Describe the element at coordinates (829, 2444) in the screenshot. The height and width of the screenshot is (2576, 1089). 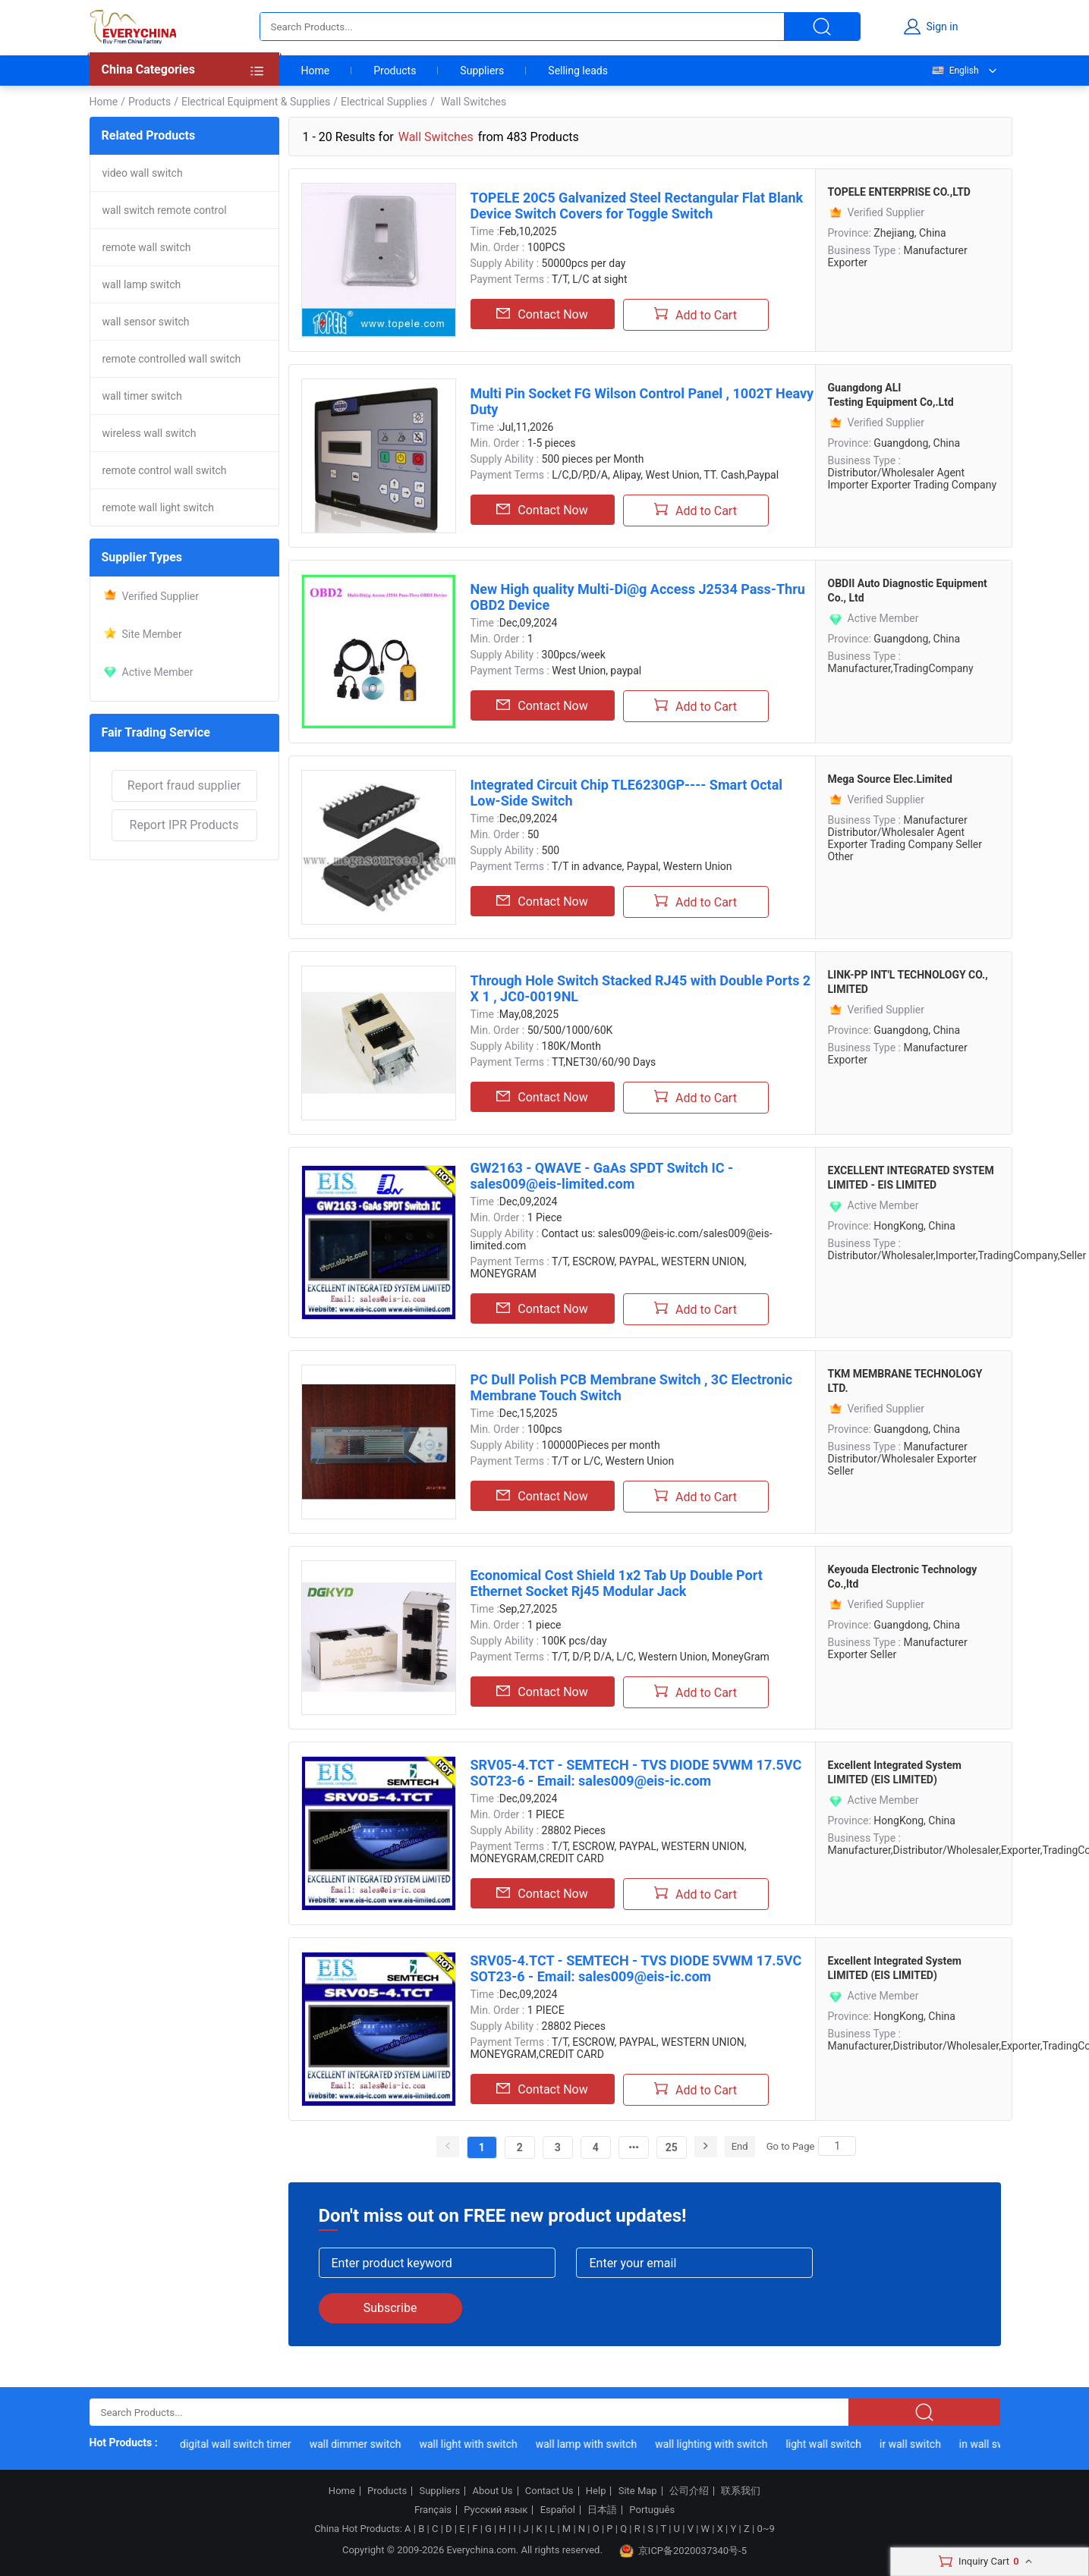
I see `light wall switch` at that location.